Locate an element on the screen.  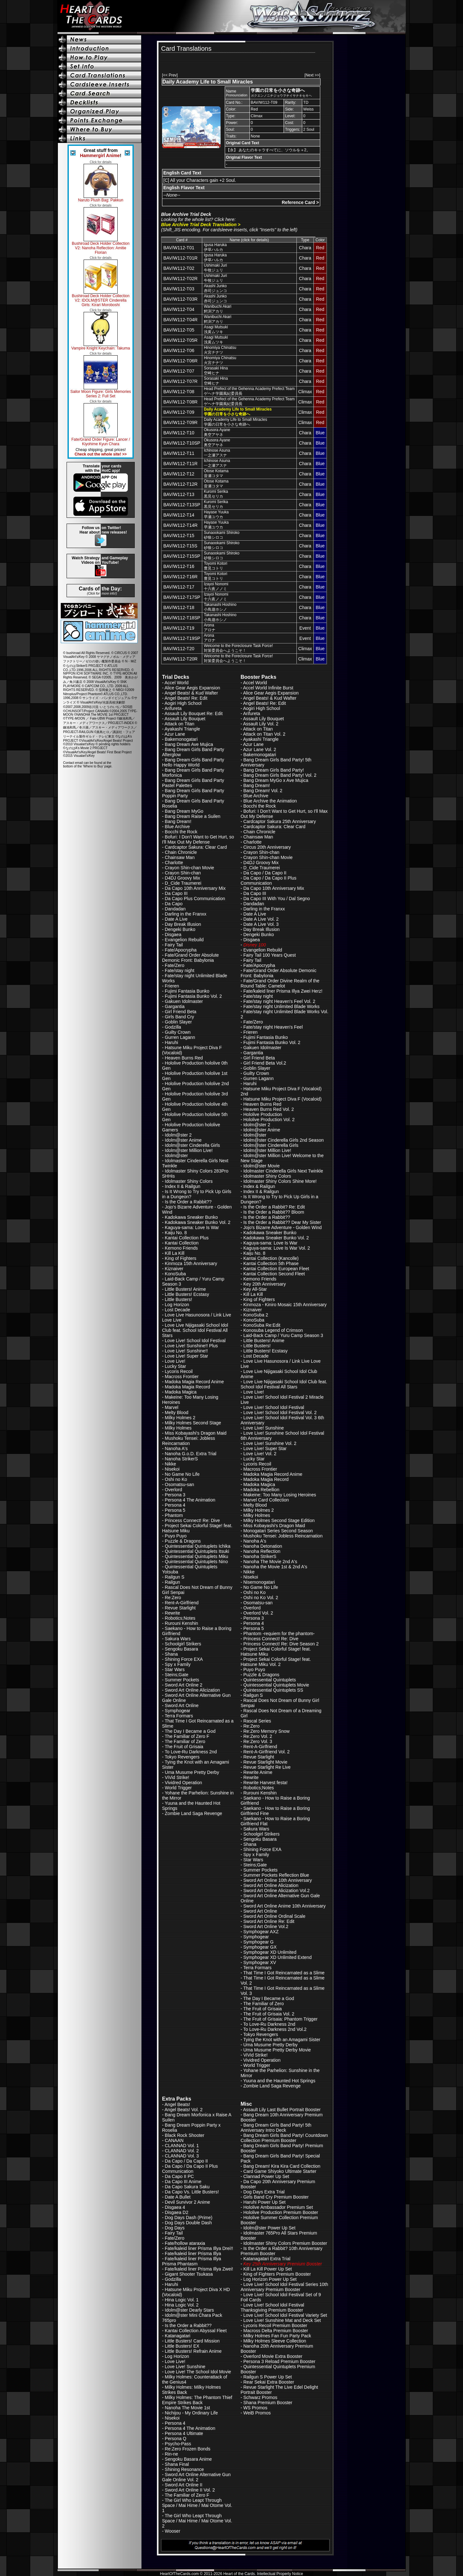
Day Break Illusion is located at coordinates (183, 924).